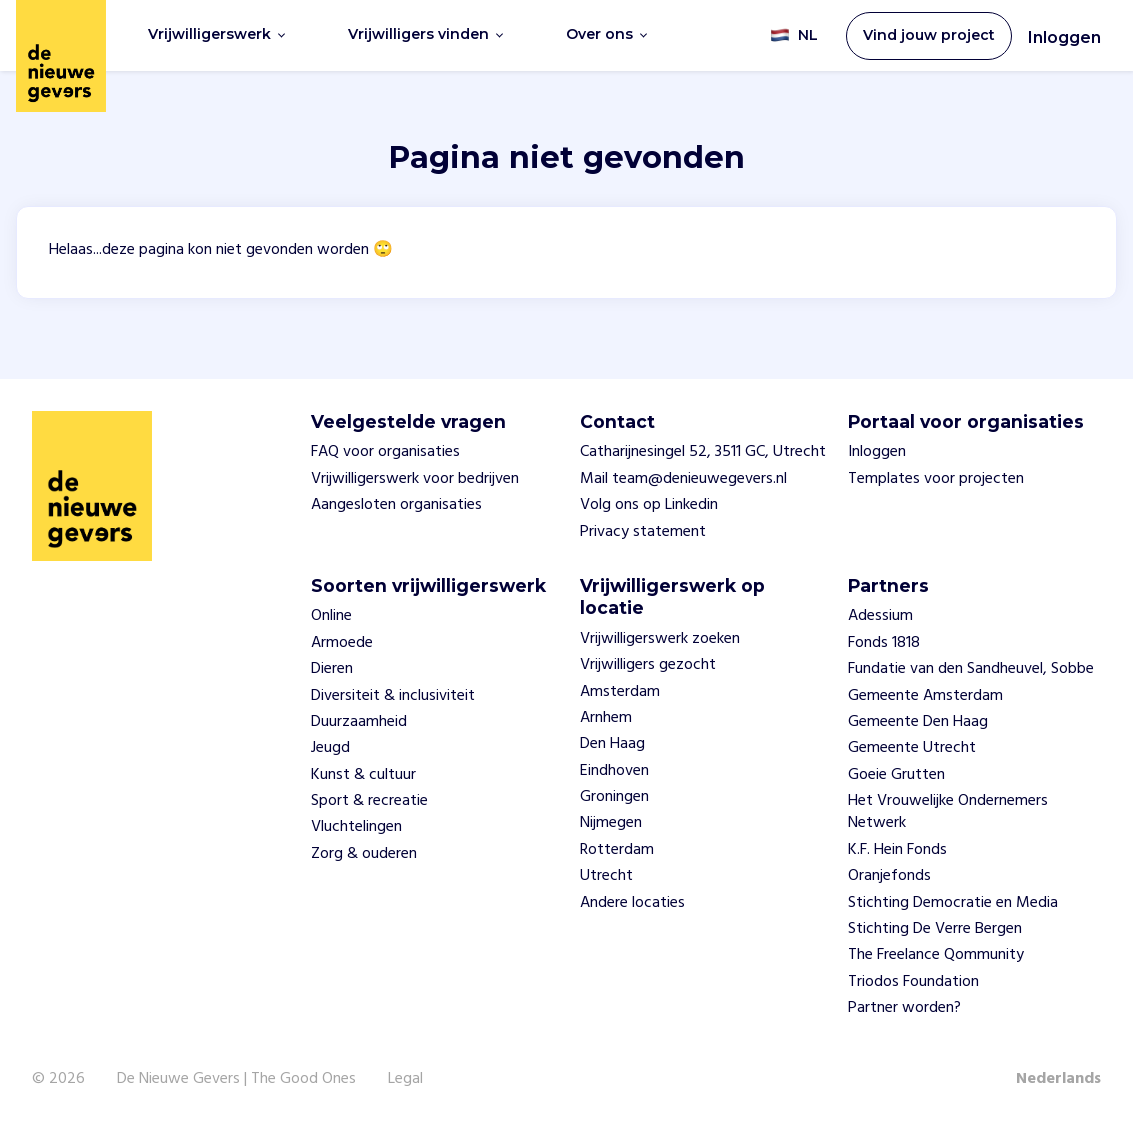 The height and width of the screenshot is (1122, 1133). Describe the element at coordinates (617, 850) in the screenshot. I see `Rotterdam` at that location.